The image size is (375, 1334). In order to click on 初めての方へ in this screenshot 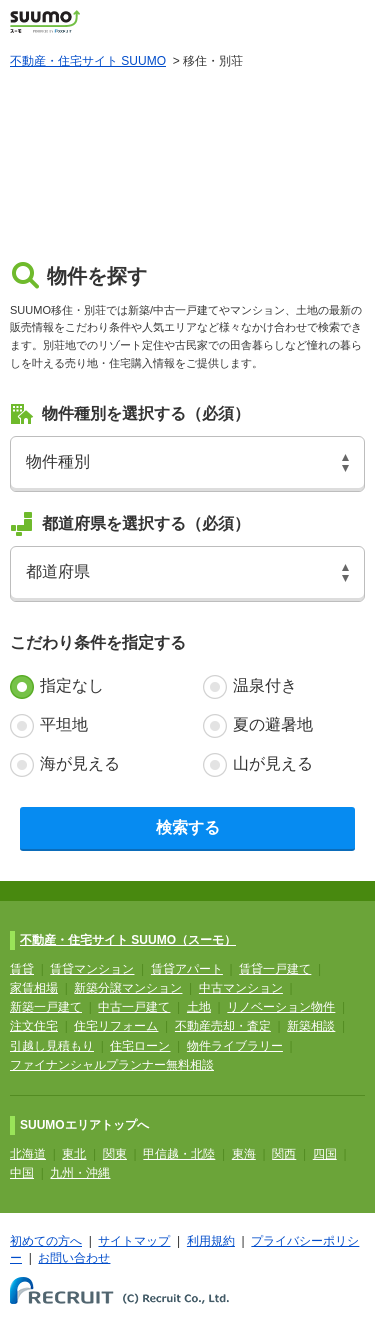, I will do `click(46, 1241)`.